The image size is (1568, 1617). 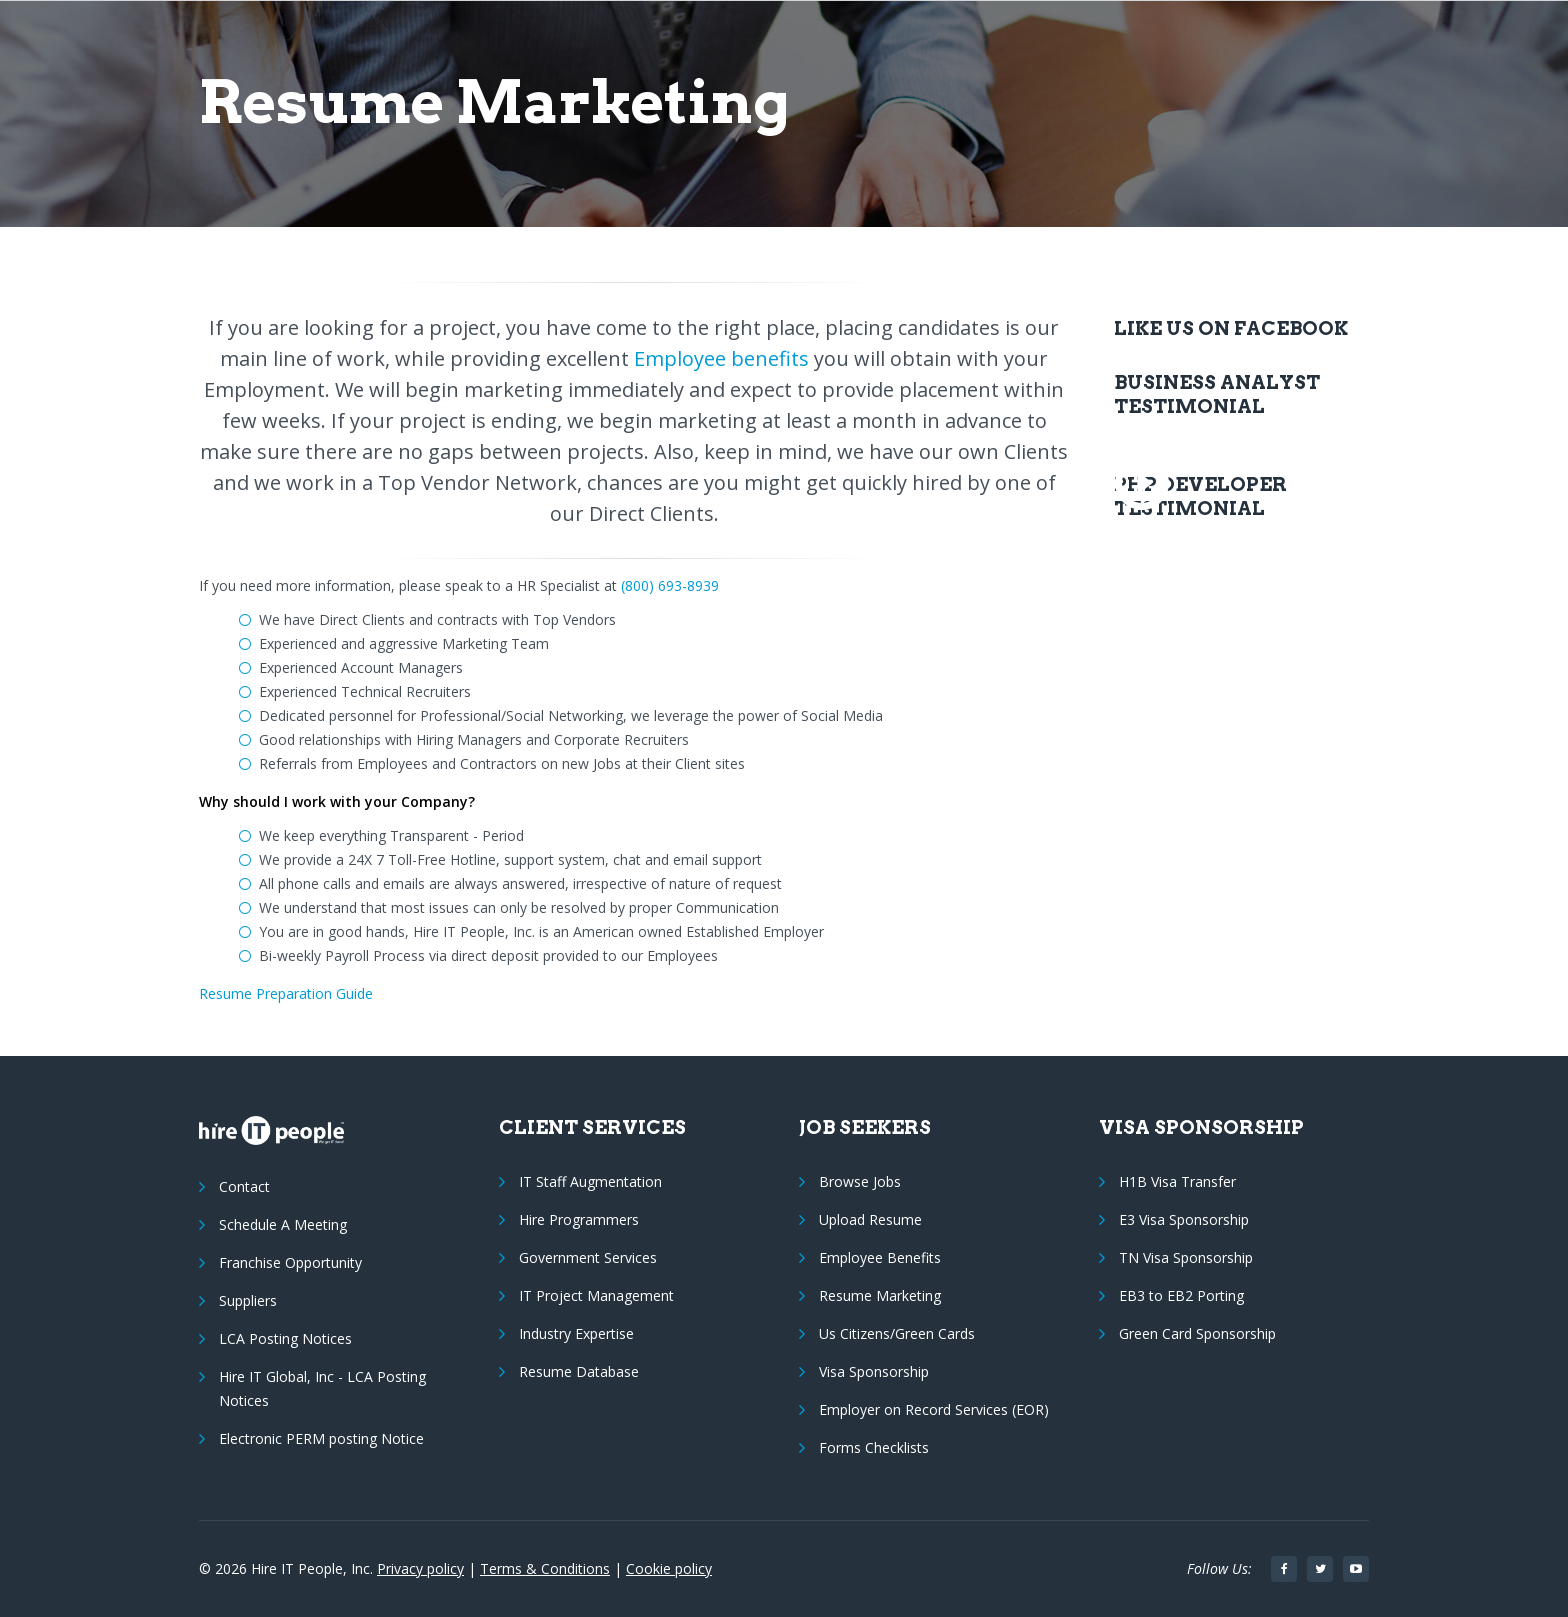 What do you see at coordinates (874, 1371) in the screenshot?
I see `Visa Sponsorship` at bounding box center [874, 1371].